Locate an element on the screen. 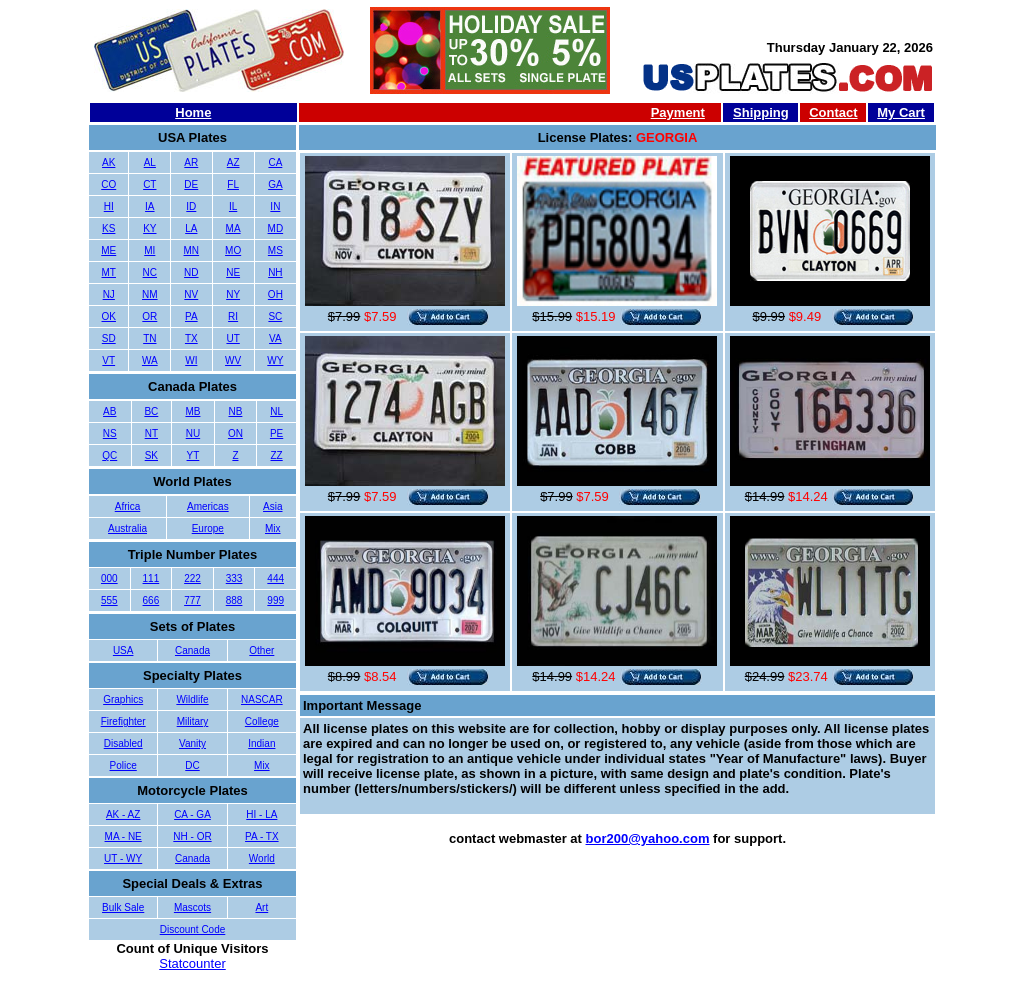  AB is located at coordinates (109, 411).